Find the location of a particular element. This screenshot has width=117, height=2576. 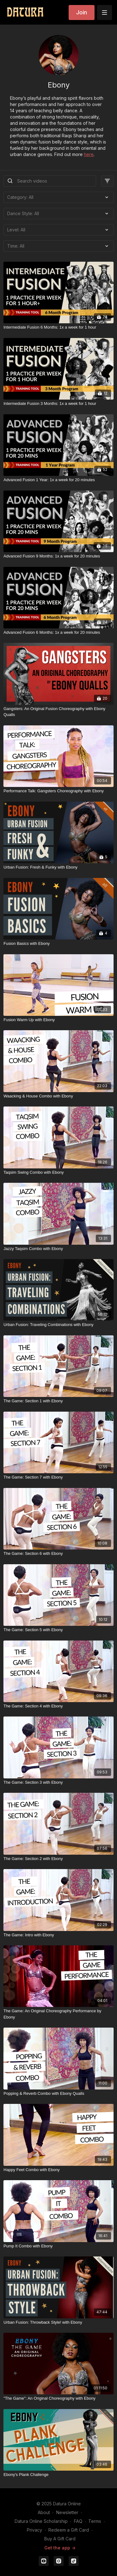

[Happy Feet Combo with Ebony] is located at coordinates (58, 2170).